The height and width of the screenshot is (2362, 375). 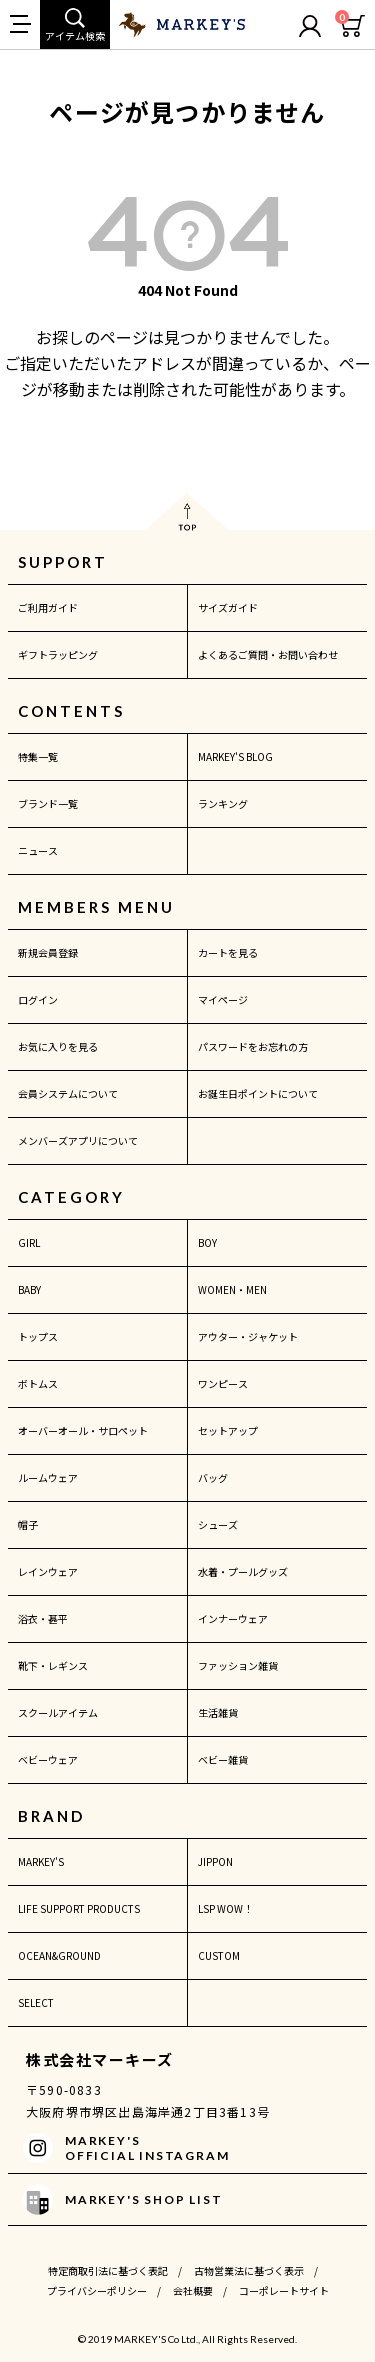 I want to click on インナーウェア, so click(x=233, y=1618).